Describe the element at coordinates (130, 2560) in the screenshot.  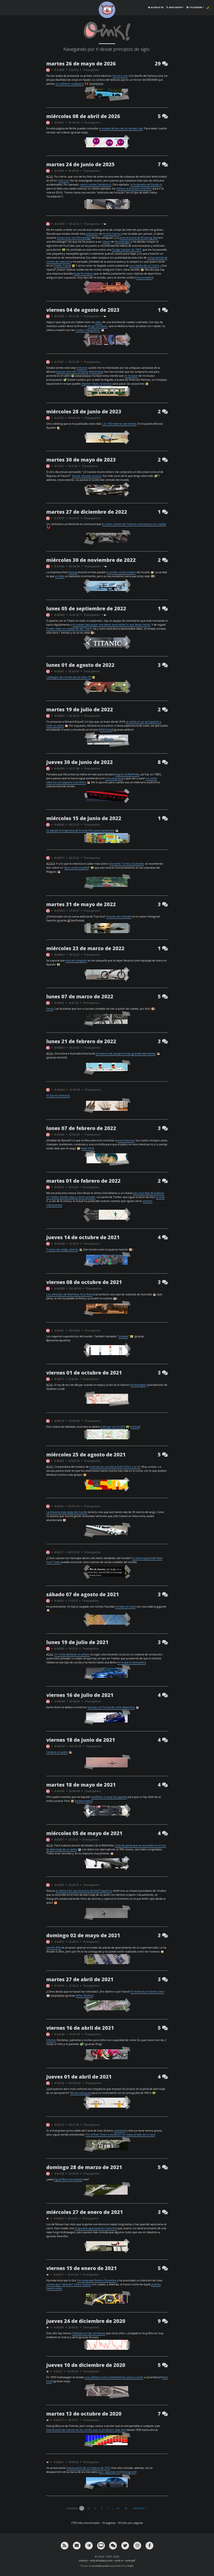
I see `oink.wtf` at that location.